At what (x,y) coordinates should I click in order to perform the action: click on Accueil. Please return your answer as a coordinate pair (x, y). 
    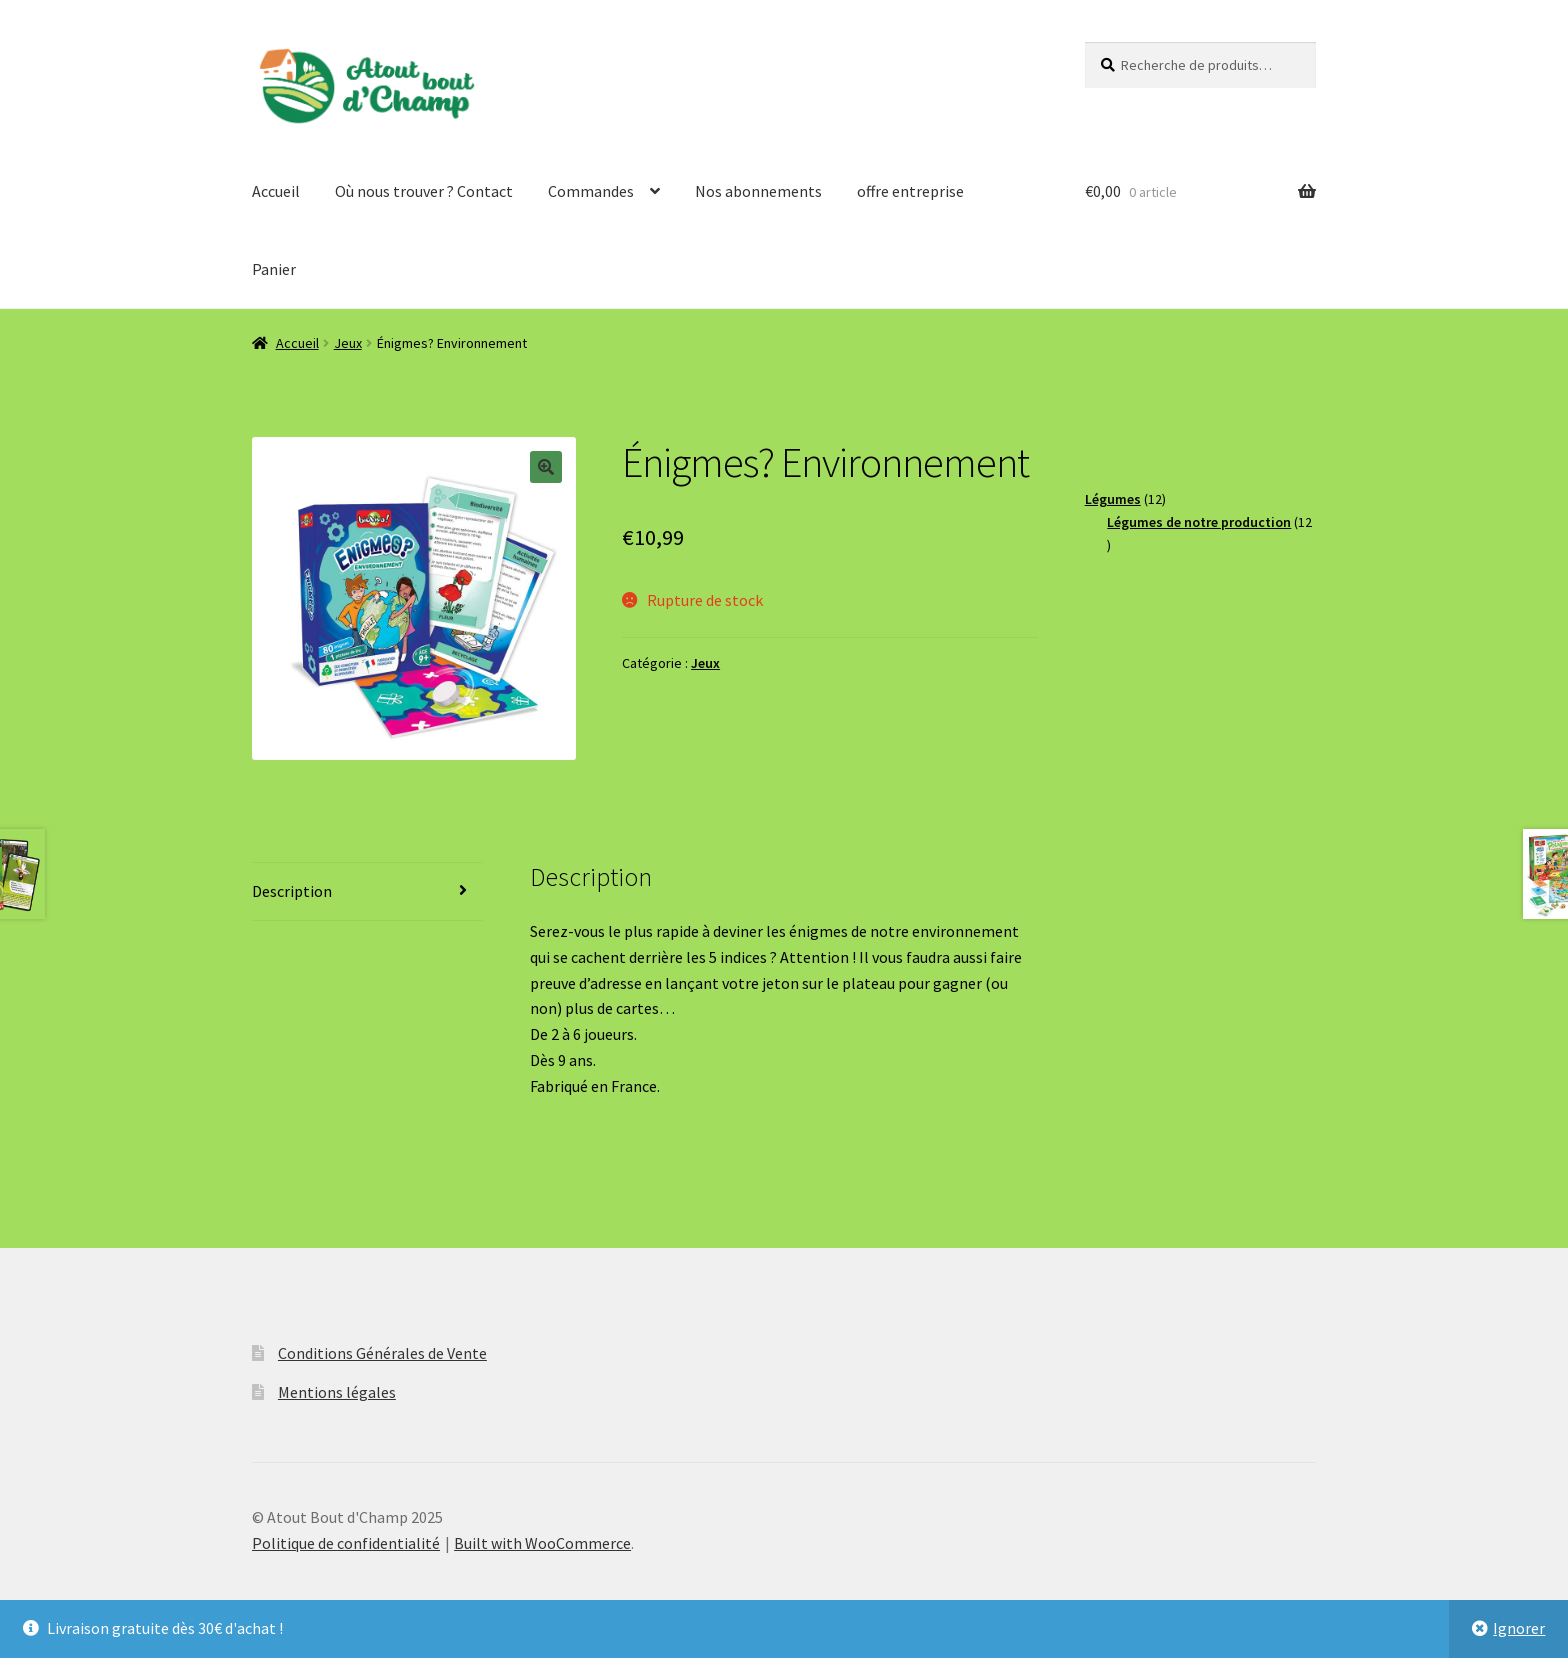
    Looking at the image, I should click on (276, 191).